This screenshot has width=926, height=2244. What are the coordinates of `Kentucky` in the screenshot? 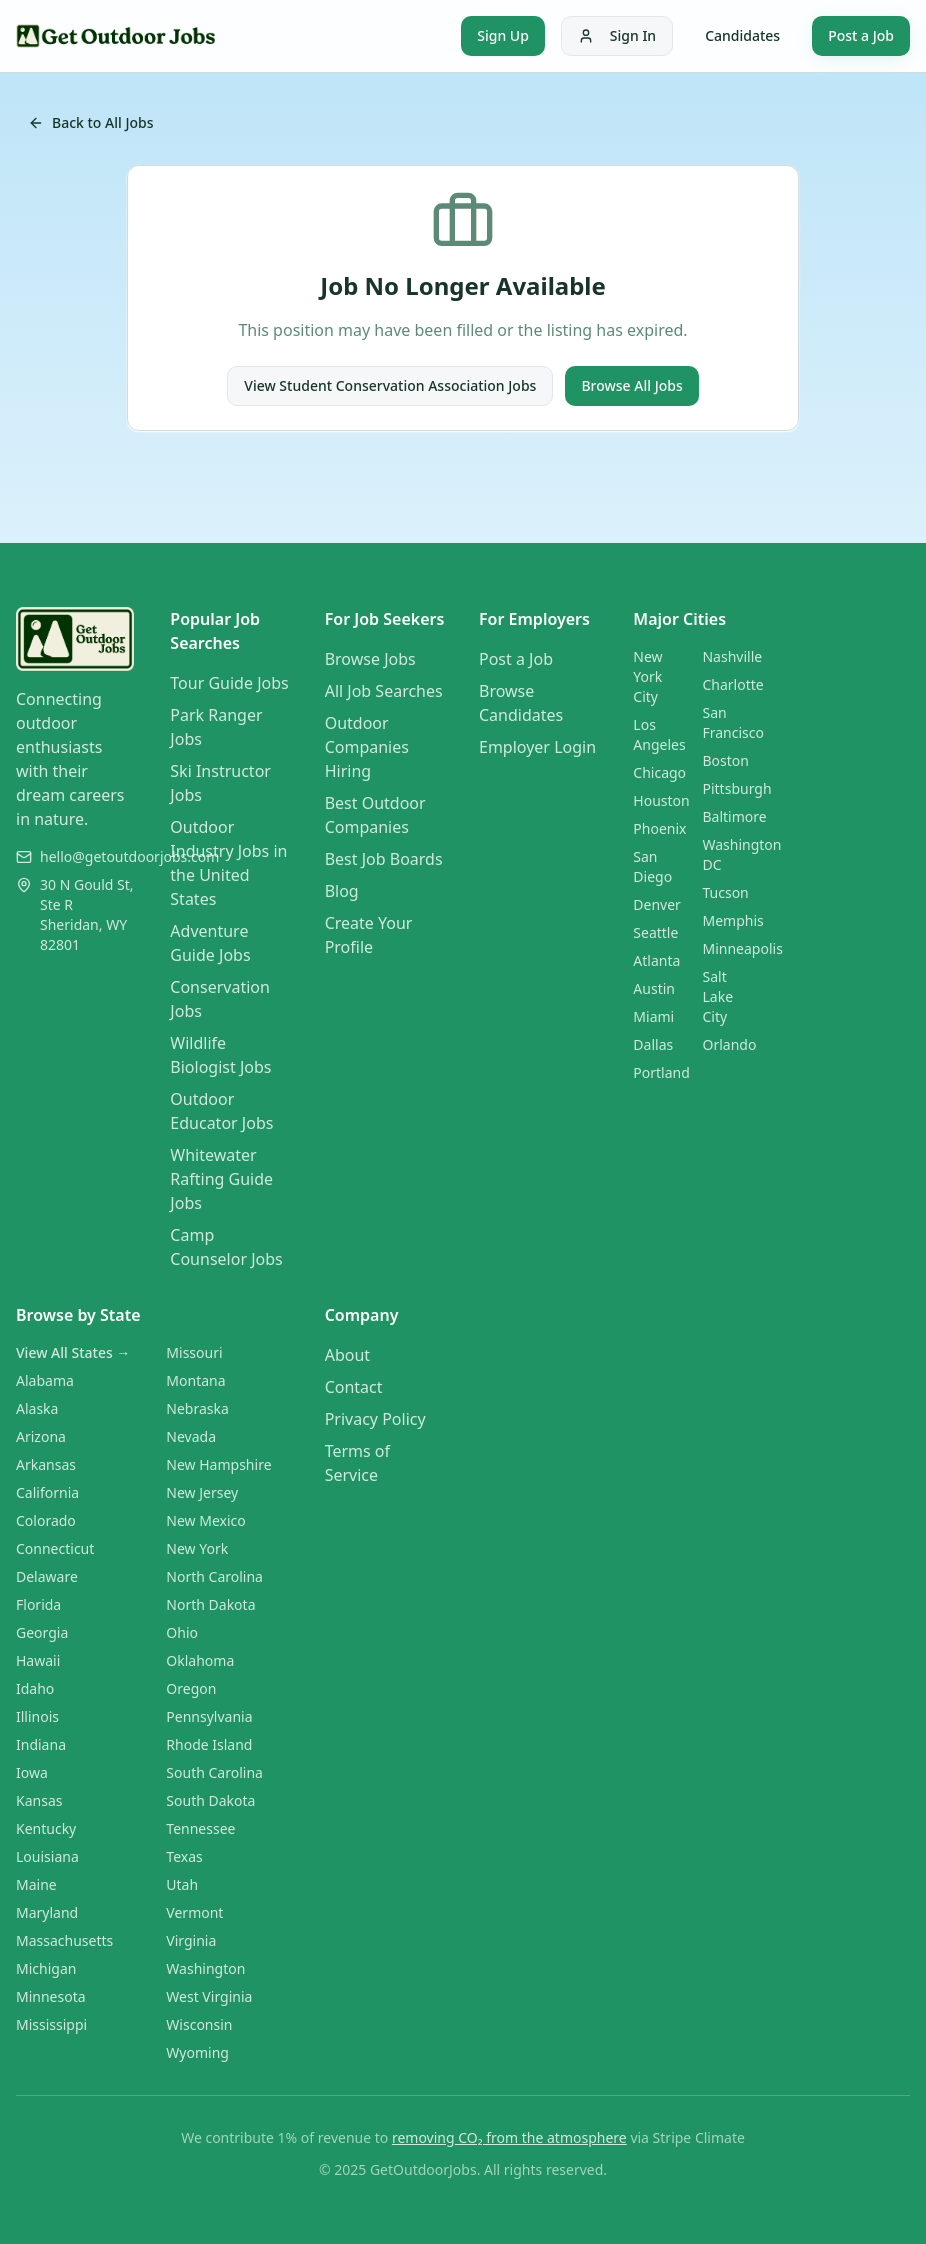 It's located at (46, 1828).